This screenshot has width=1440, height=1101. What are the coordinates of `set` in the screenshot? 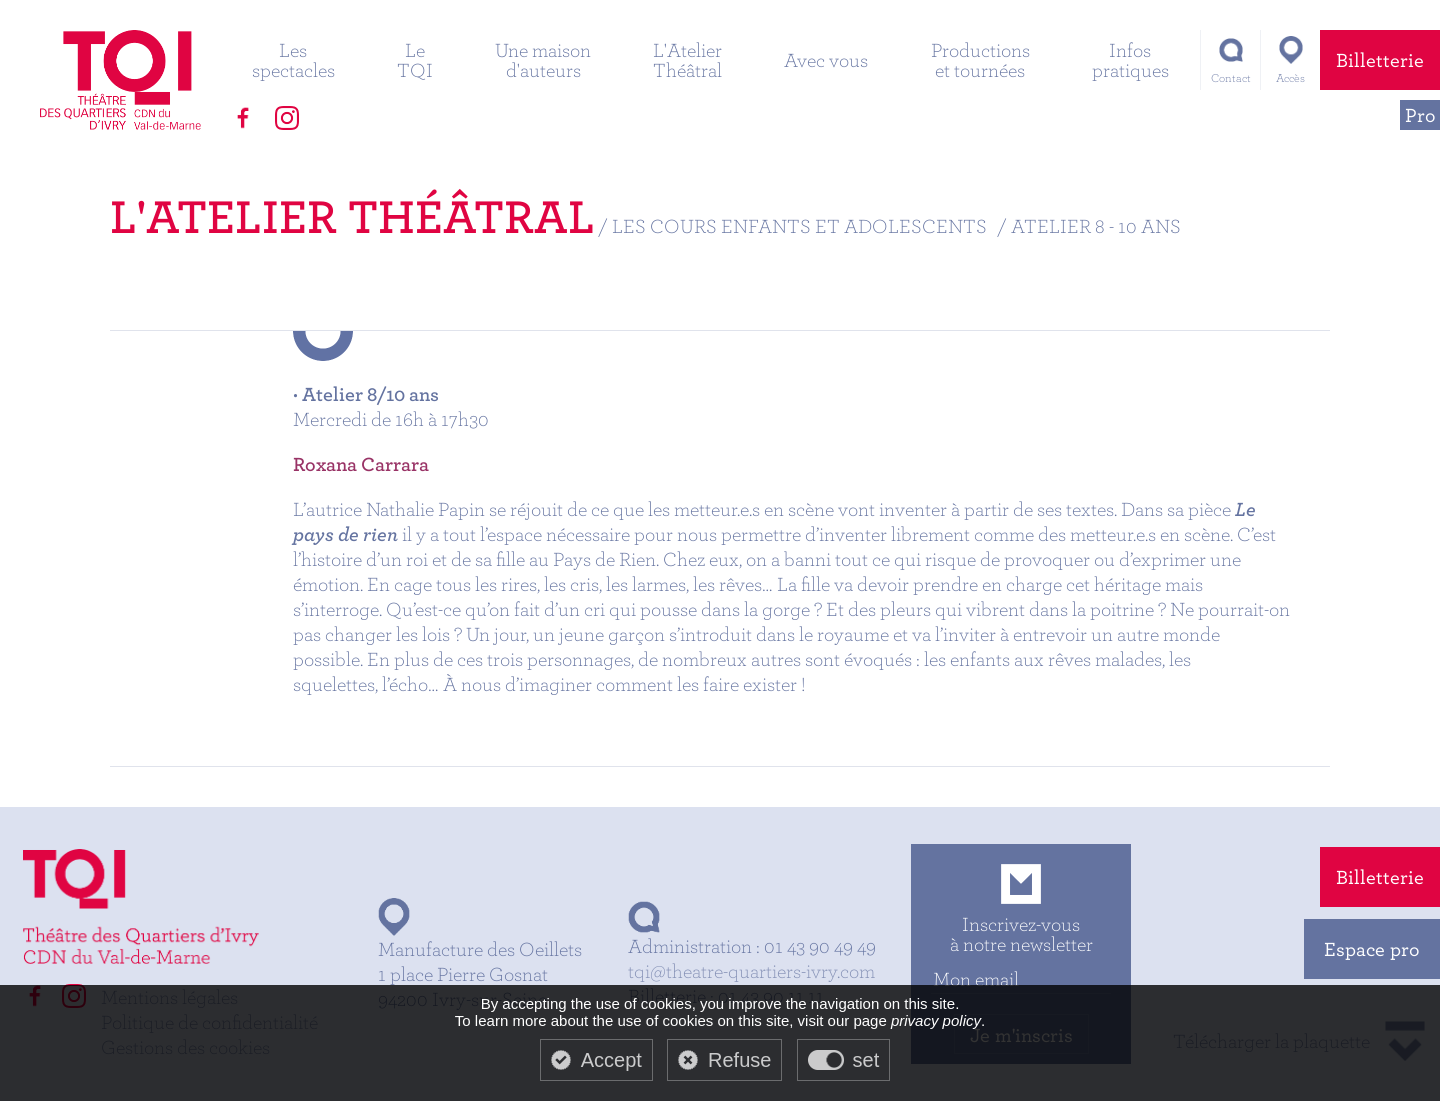 It's located at (866, 1060).